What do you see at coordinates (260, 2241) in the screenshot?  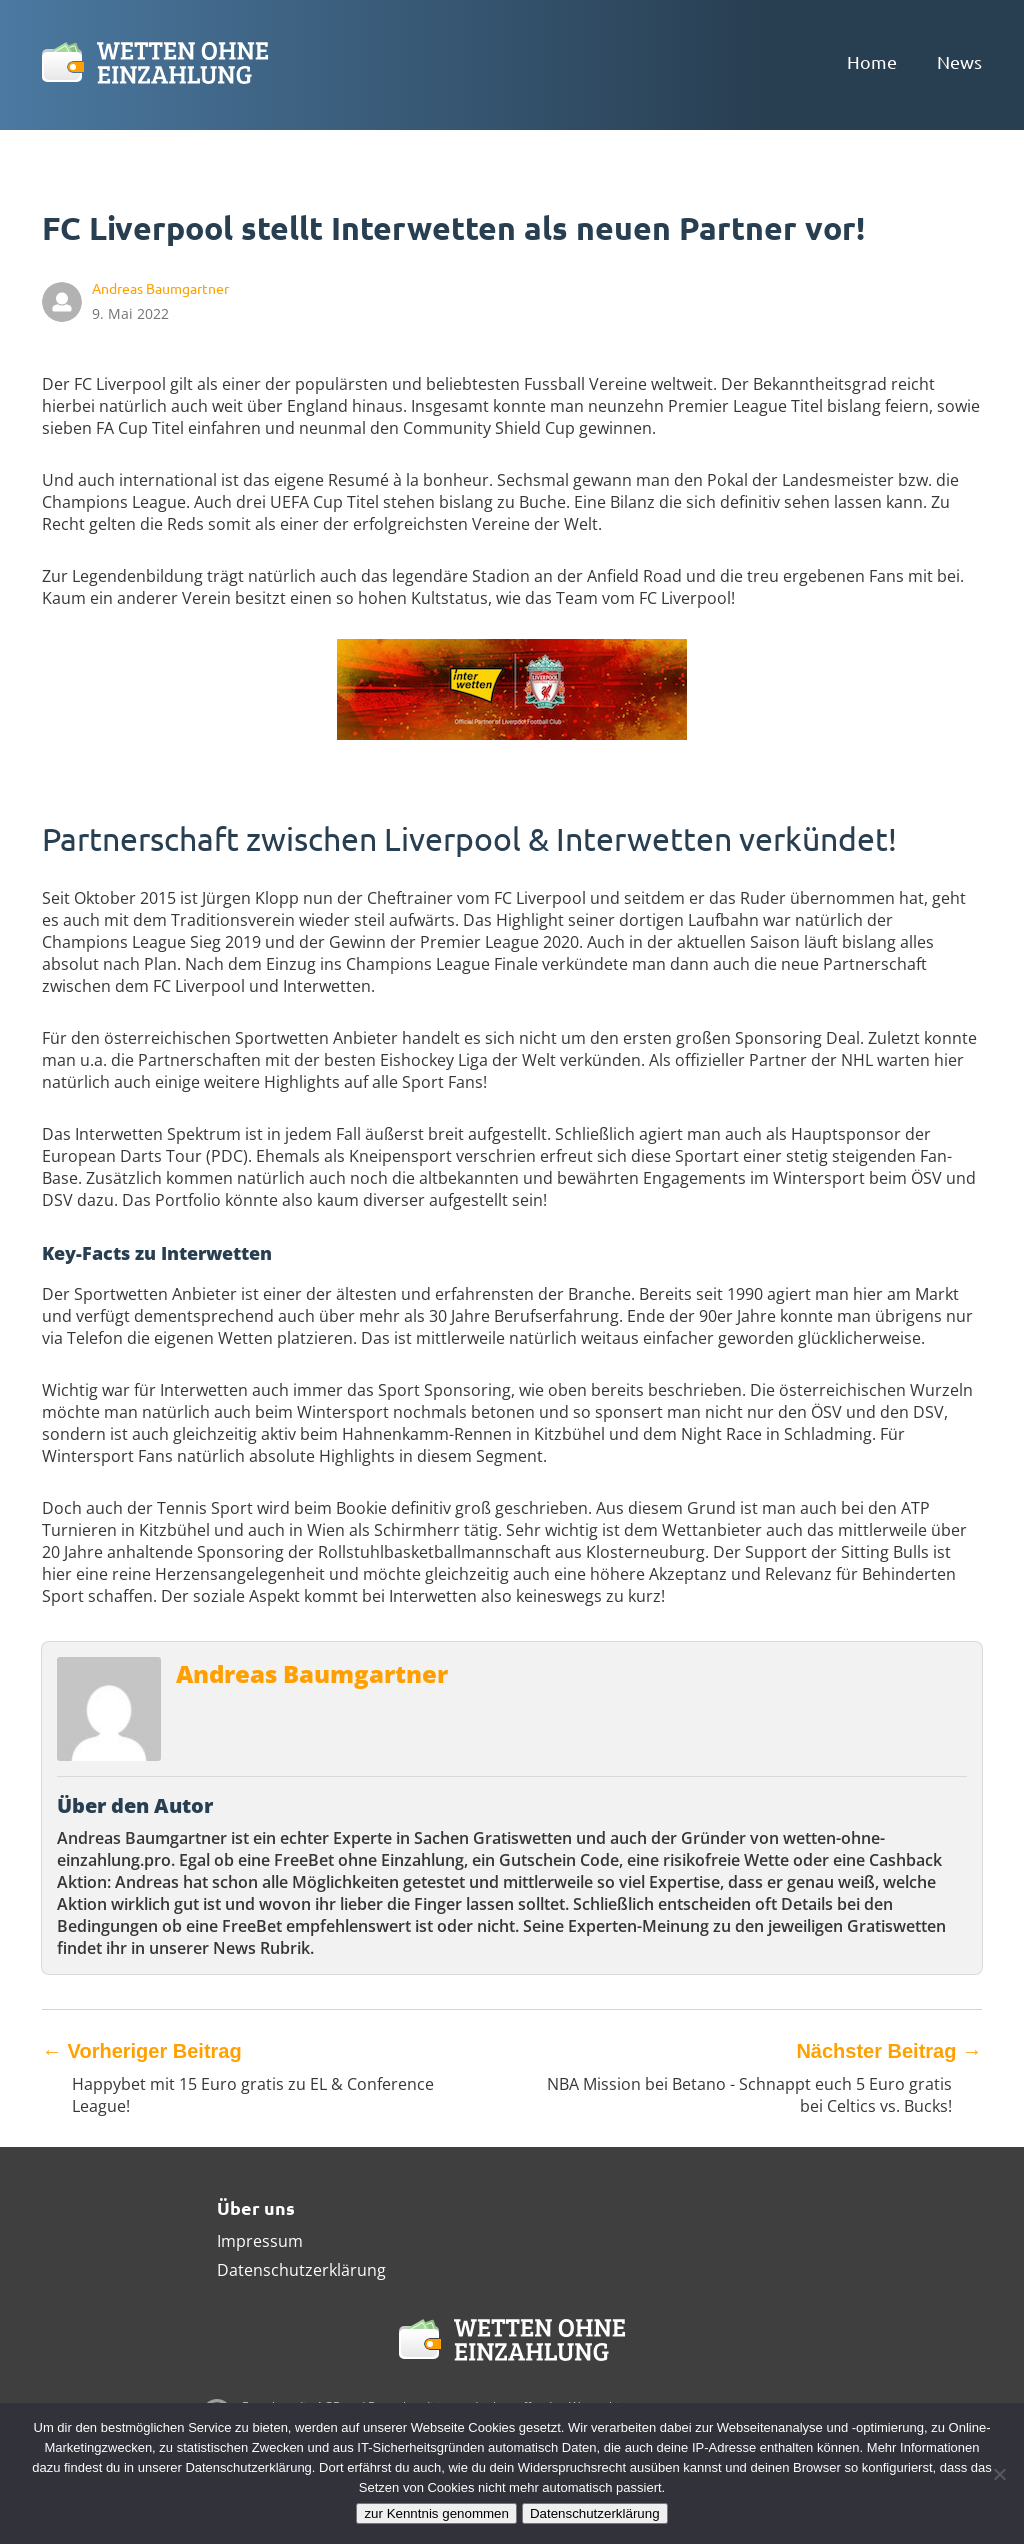 I see `Impressum` at bounding box center [260, 2241].